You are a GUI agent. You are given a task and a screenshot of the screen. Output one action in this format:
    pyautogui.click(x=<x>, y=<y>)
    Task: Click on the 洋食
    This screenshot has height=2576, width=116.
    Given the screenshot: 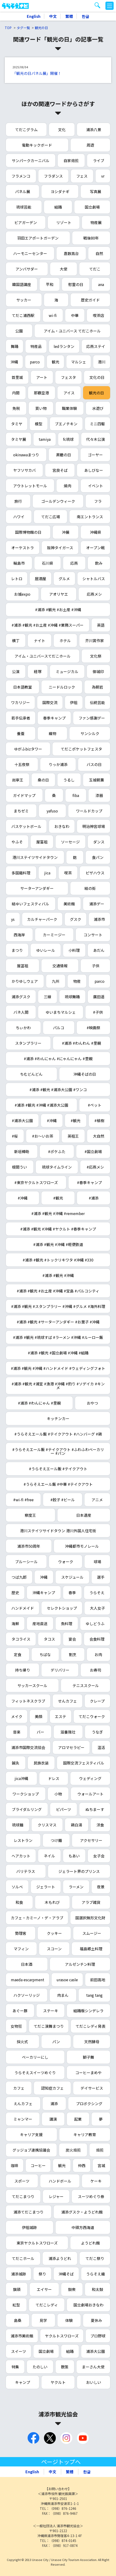 What is the action you would take?
    pyautogui.click(x=100, y=1825)
    